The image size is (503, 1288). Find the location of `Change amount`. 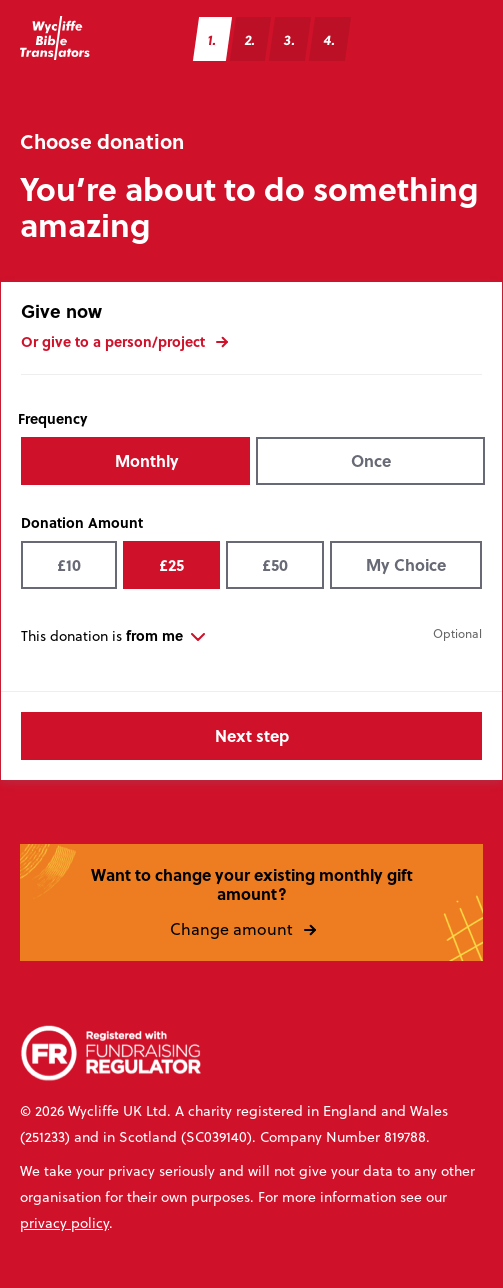

Change amount is located at coordinates (251, 928).